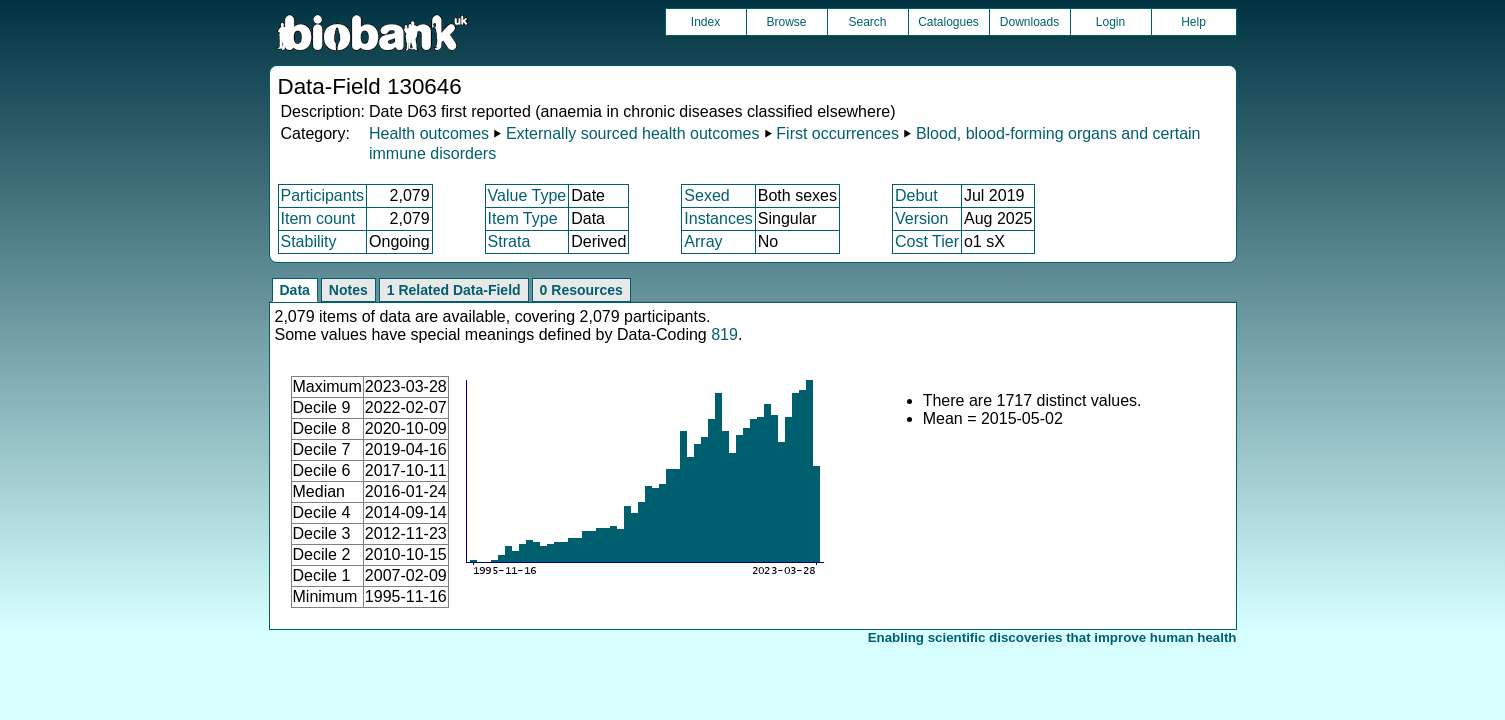 This screenshot has height=720, width=1505. I want to click on Sexed, so click(706, 195).